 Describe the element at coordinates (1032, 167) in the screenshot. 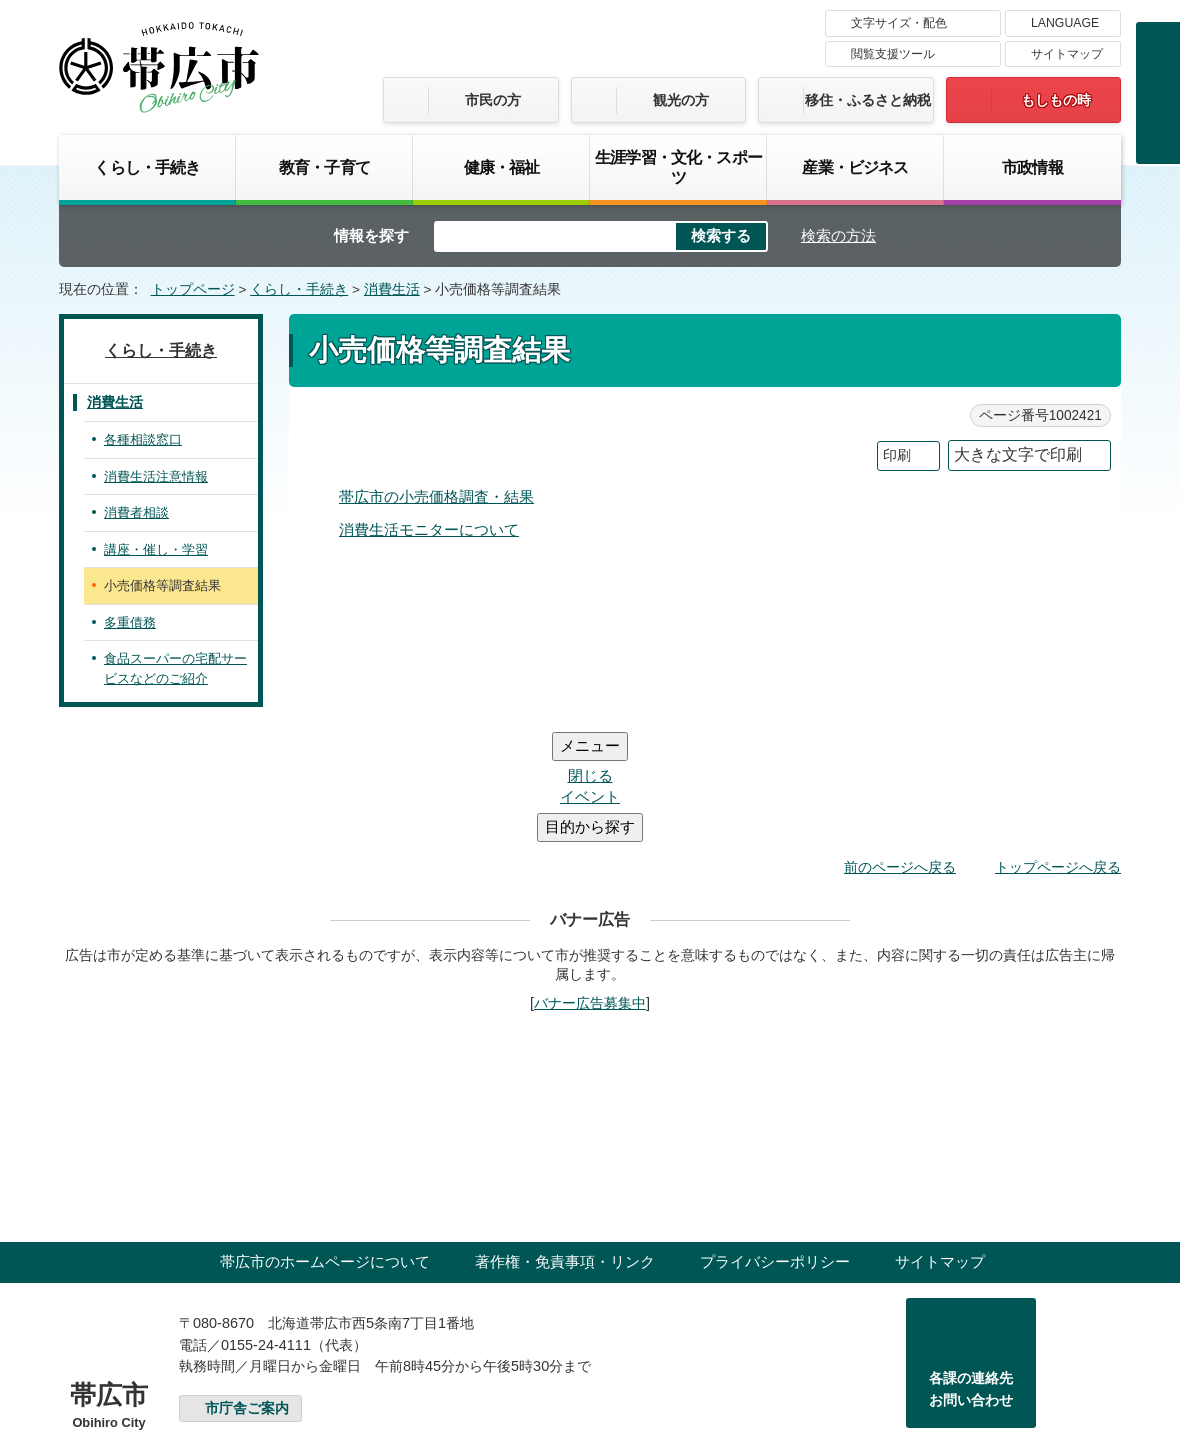

I see `市政情報` at that location.